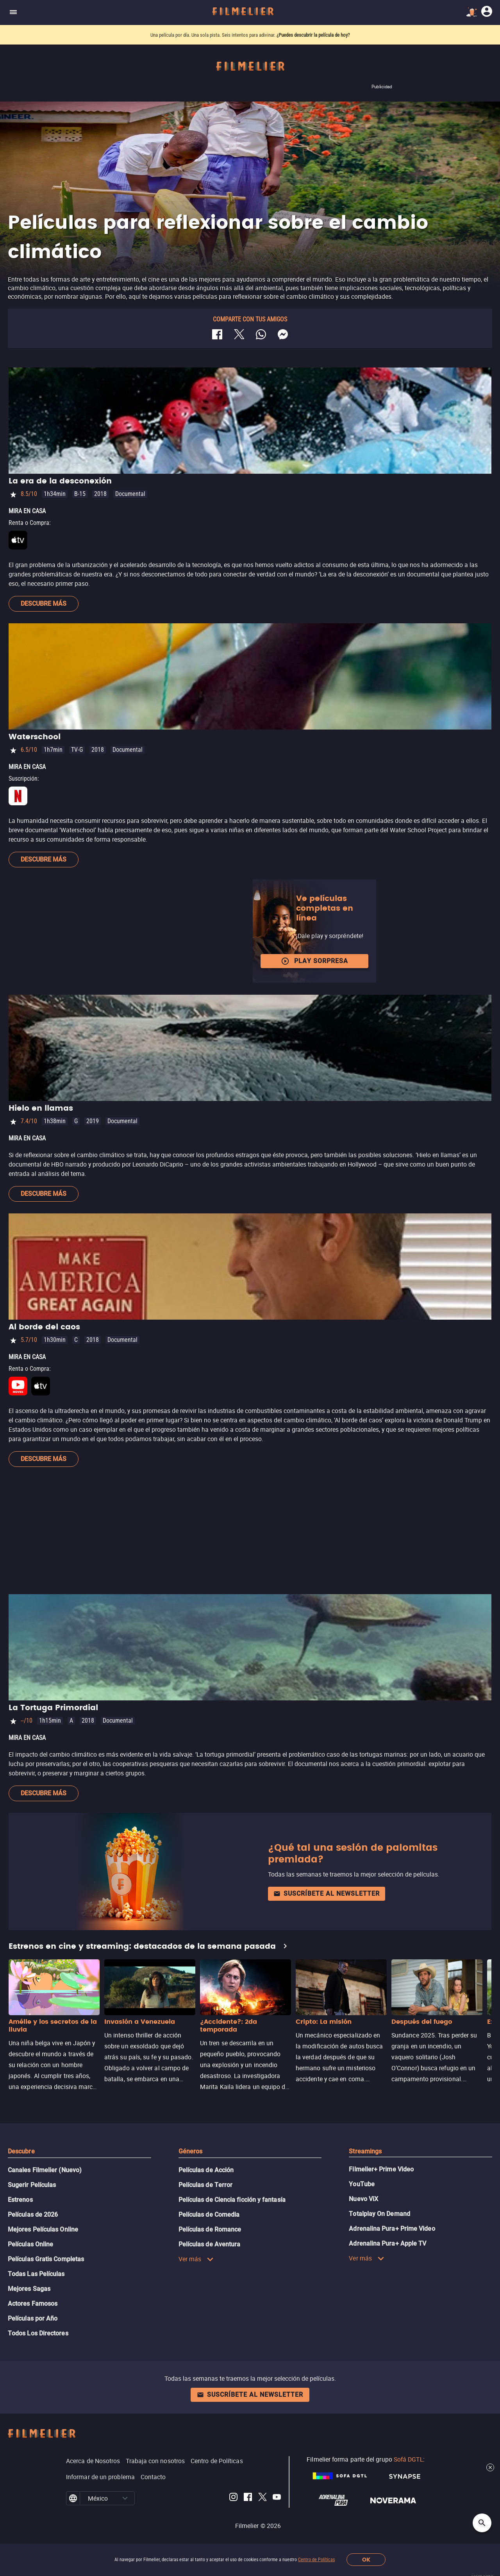  What do you see at coordinates (43, 603) in the screenshot?
I see `Descubre más` at bounding box center [43, 603].